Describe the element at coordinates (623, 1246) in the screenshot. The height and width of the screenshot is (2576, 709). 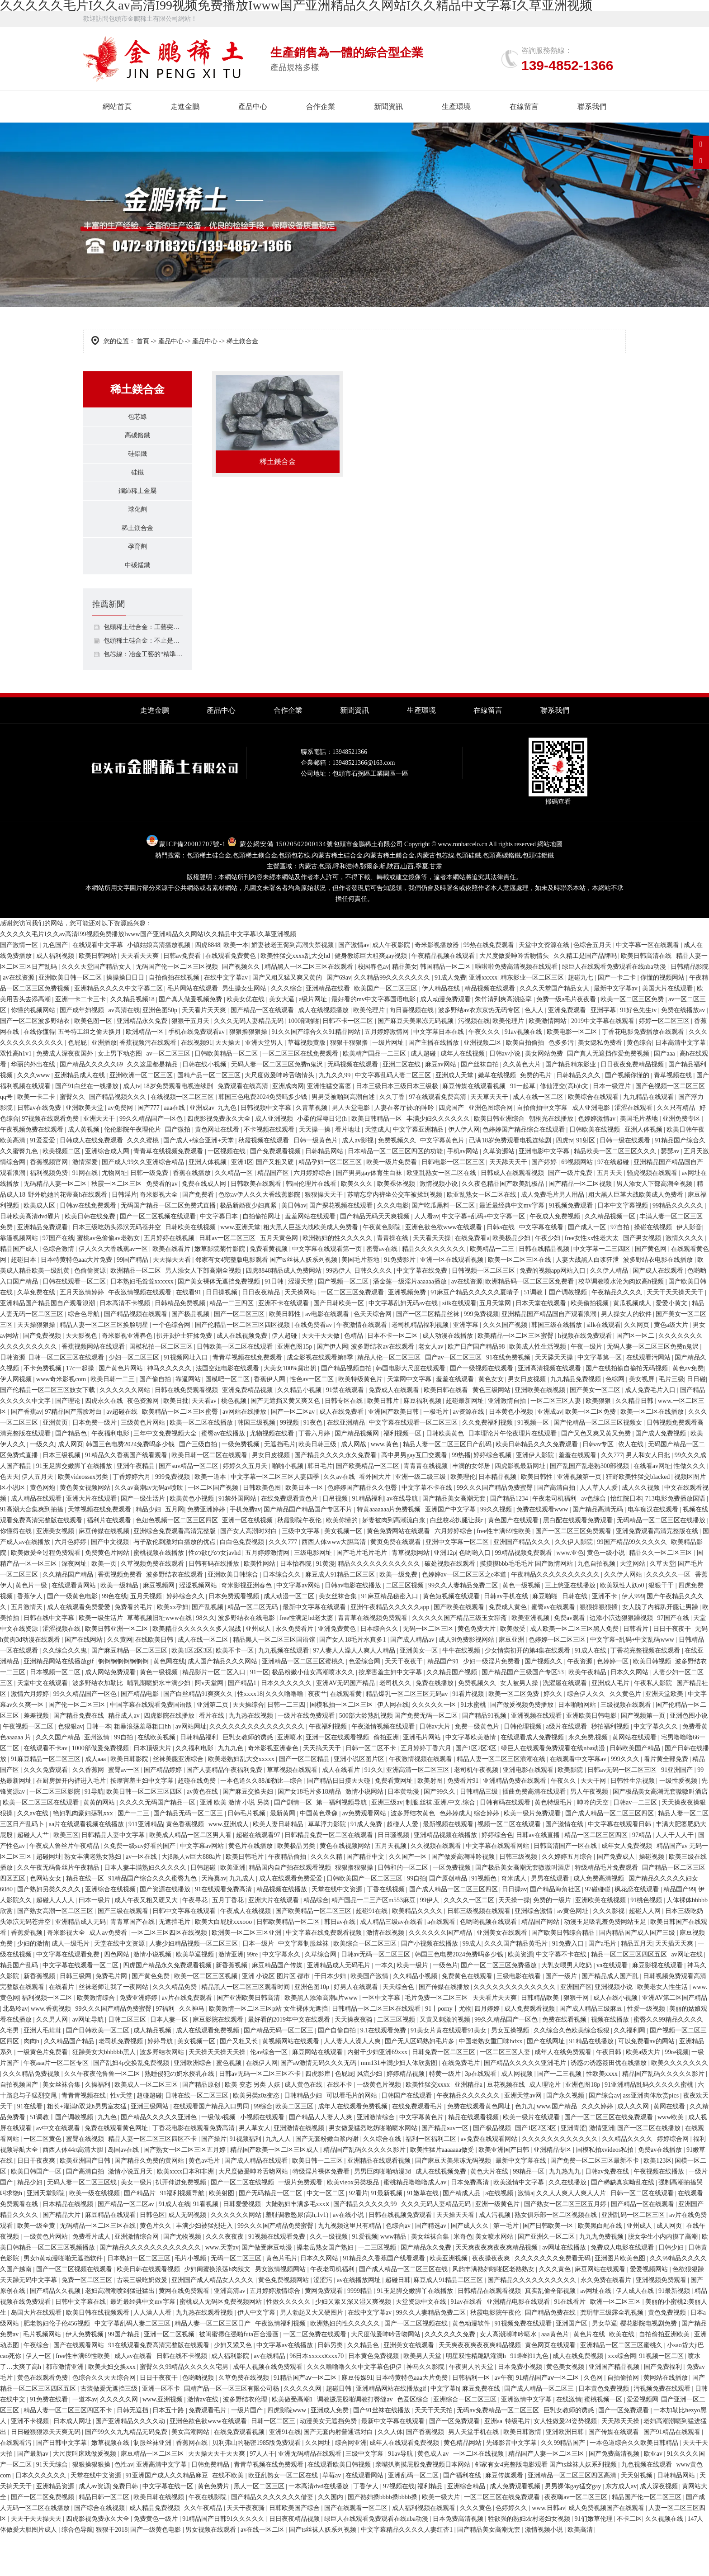
I see `日本中文字幕视频` at that location.